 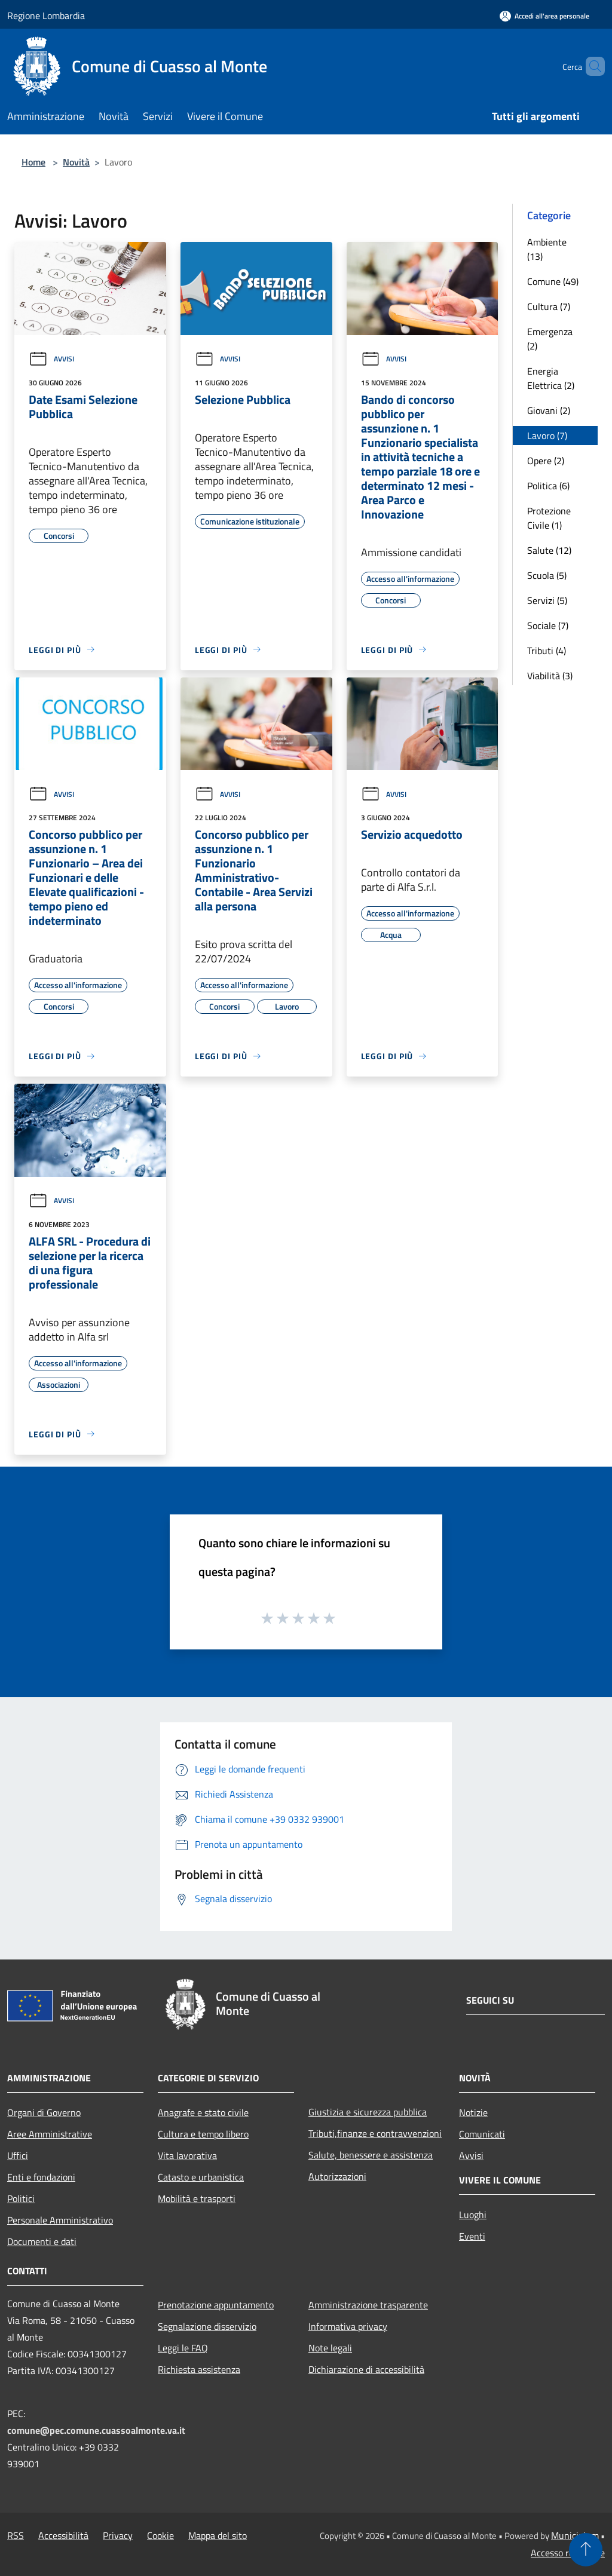 I want to click on Energia Elettrica (2), so click(x=550, y=378).